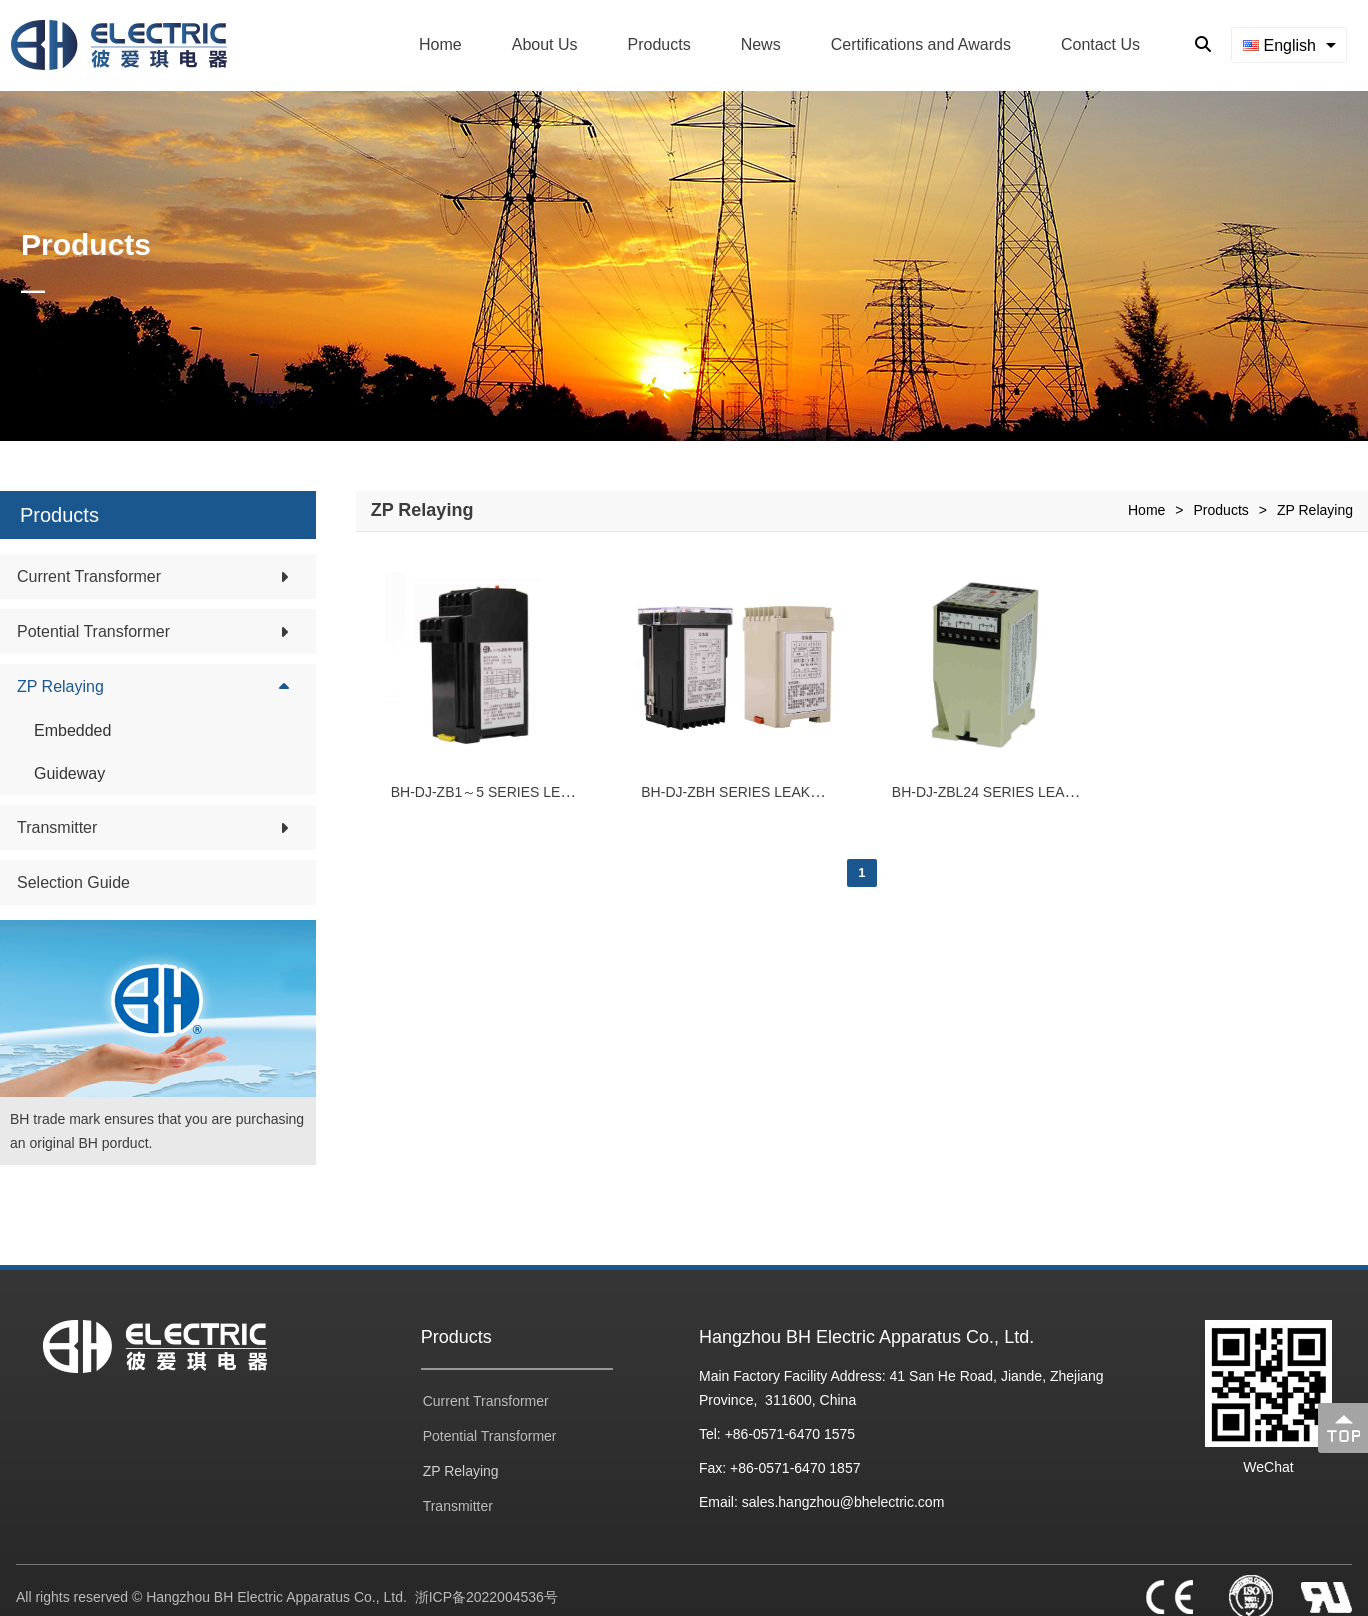 The image size is (1368, 1616). Describe the element at coordinates (1069, 792) in the screenshot. I see `BH-DJ-ZBL24 SERIES LEAKAGE PROTECTIVE RELAY` at that location.